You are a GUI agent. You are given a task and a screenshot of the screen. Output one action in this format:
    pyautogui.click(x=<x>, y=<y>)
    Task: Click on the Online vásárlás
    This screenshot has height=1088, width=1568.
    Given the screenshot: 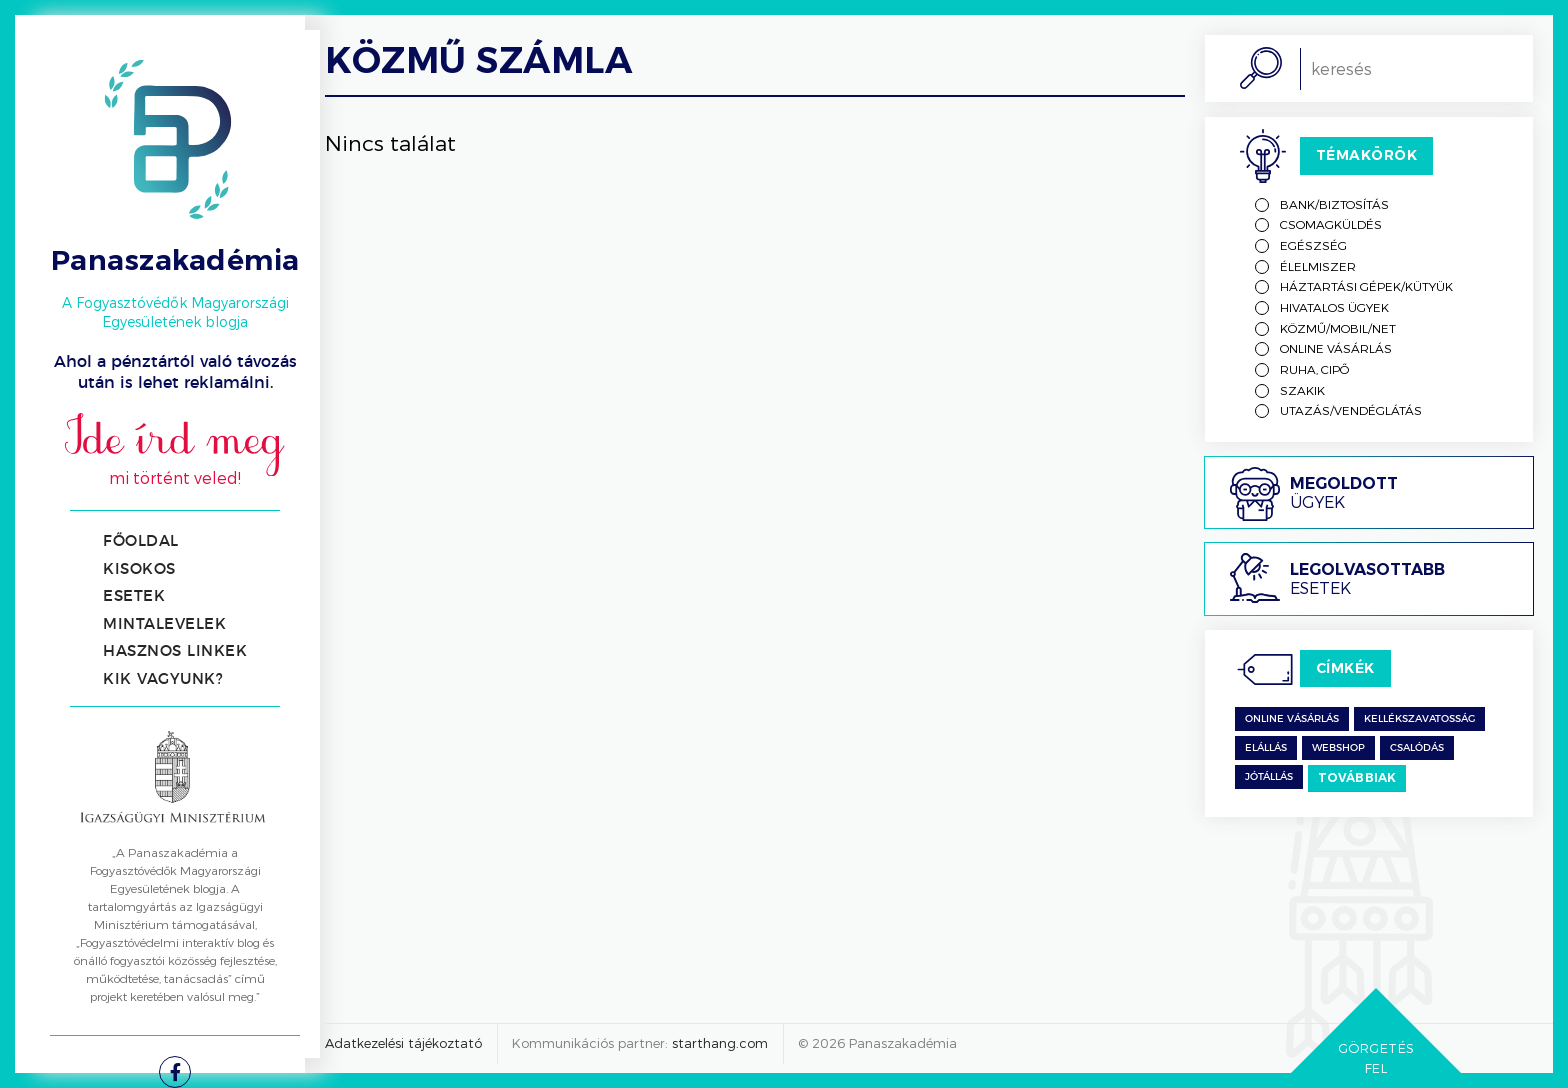 What is the action you would take?
    pyautogui.click(x=1336, y=348)
    